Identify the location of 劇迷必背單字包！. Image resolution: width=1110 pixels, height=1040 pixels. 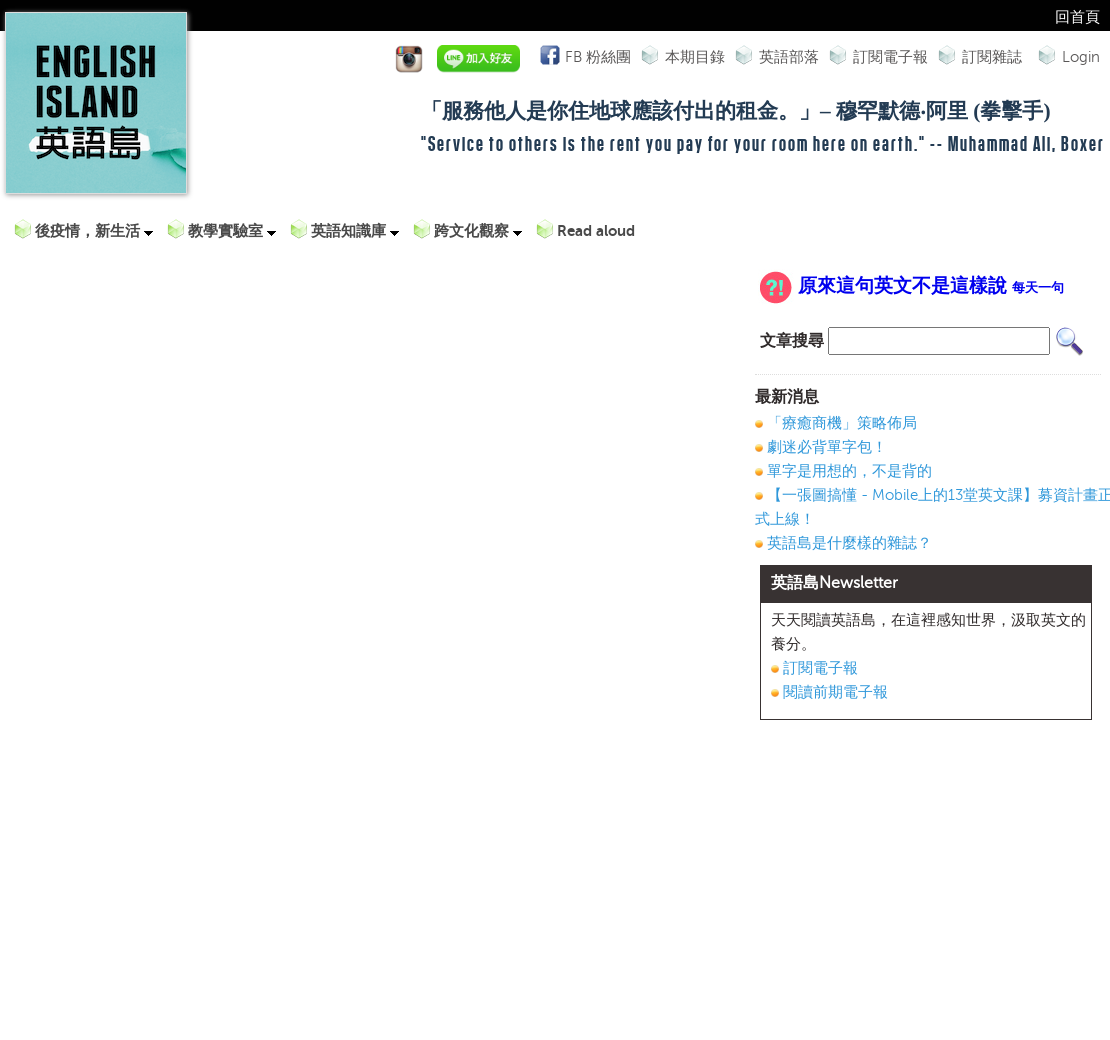
(827, 447).